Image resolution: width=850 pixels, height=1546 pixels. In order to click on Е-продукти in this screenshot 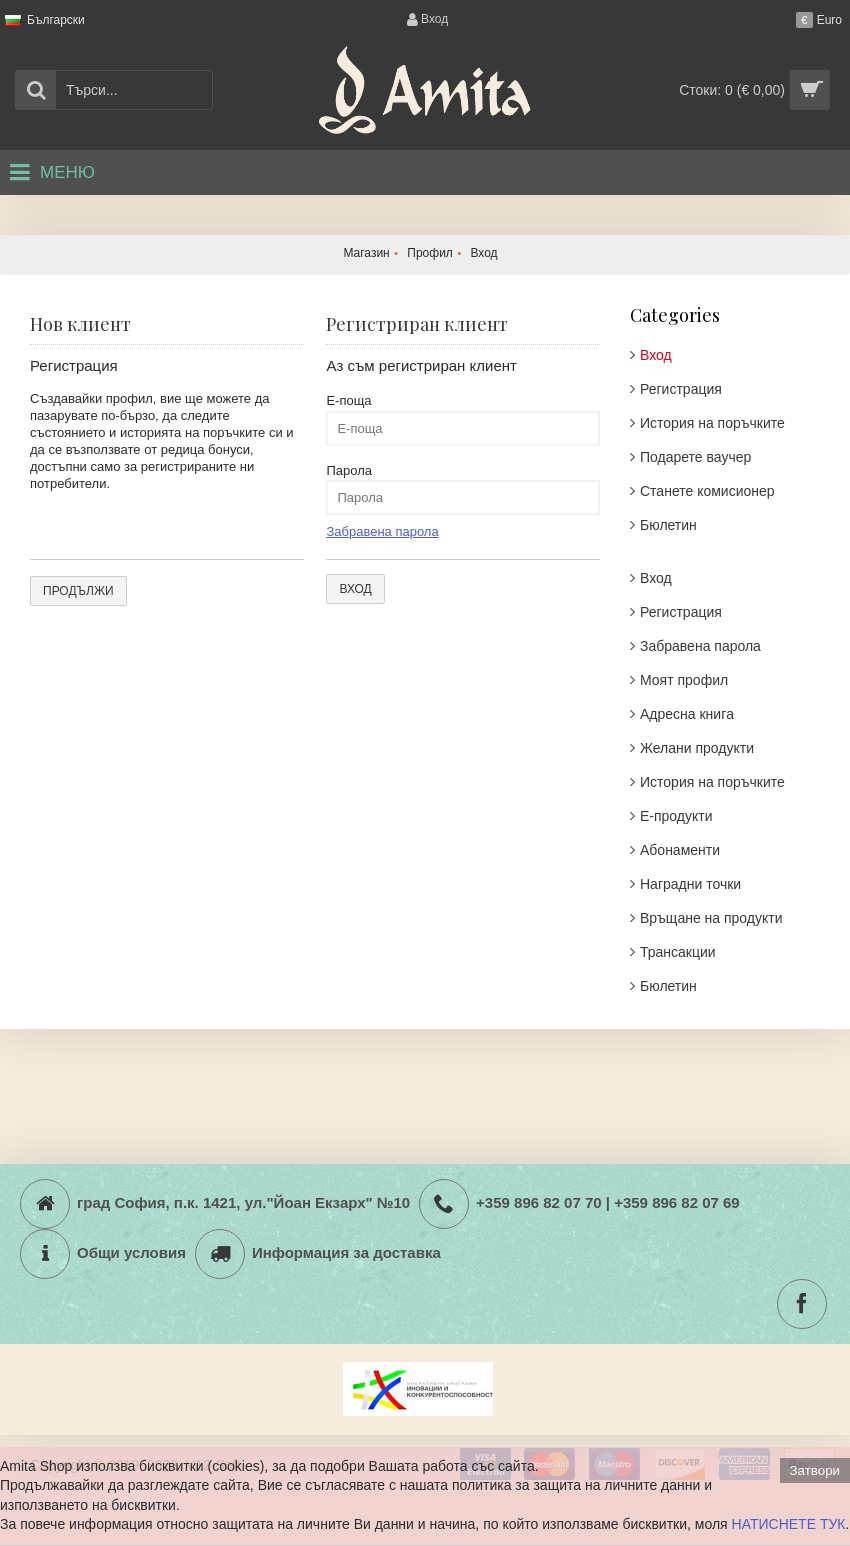, I will do `click(676, 816)`.